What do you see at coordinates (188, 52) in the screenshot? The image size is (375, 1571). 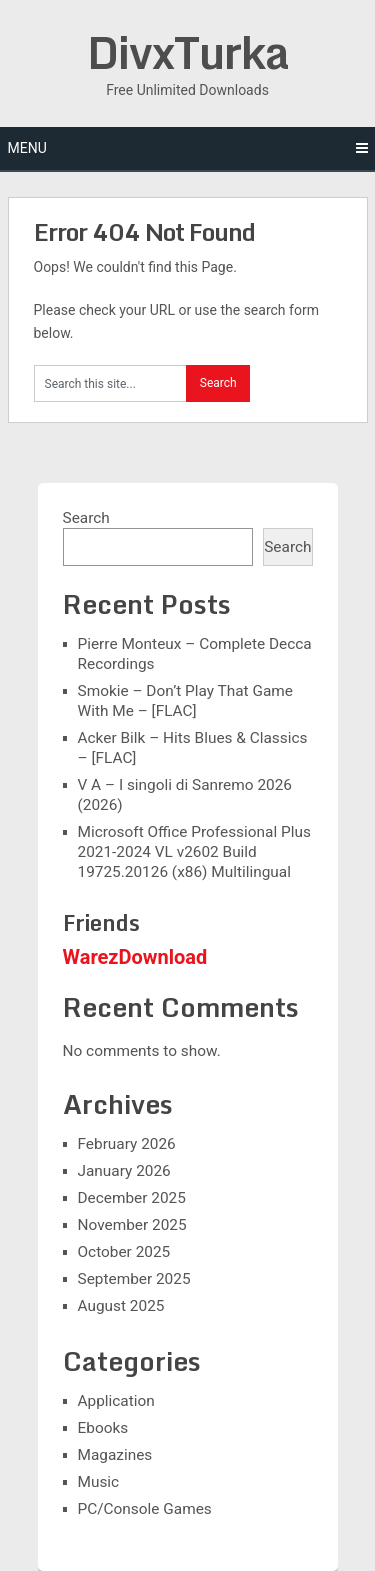 I see `DivxTurka` at bounding box center [188, 52].